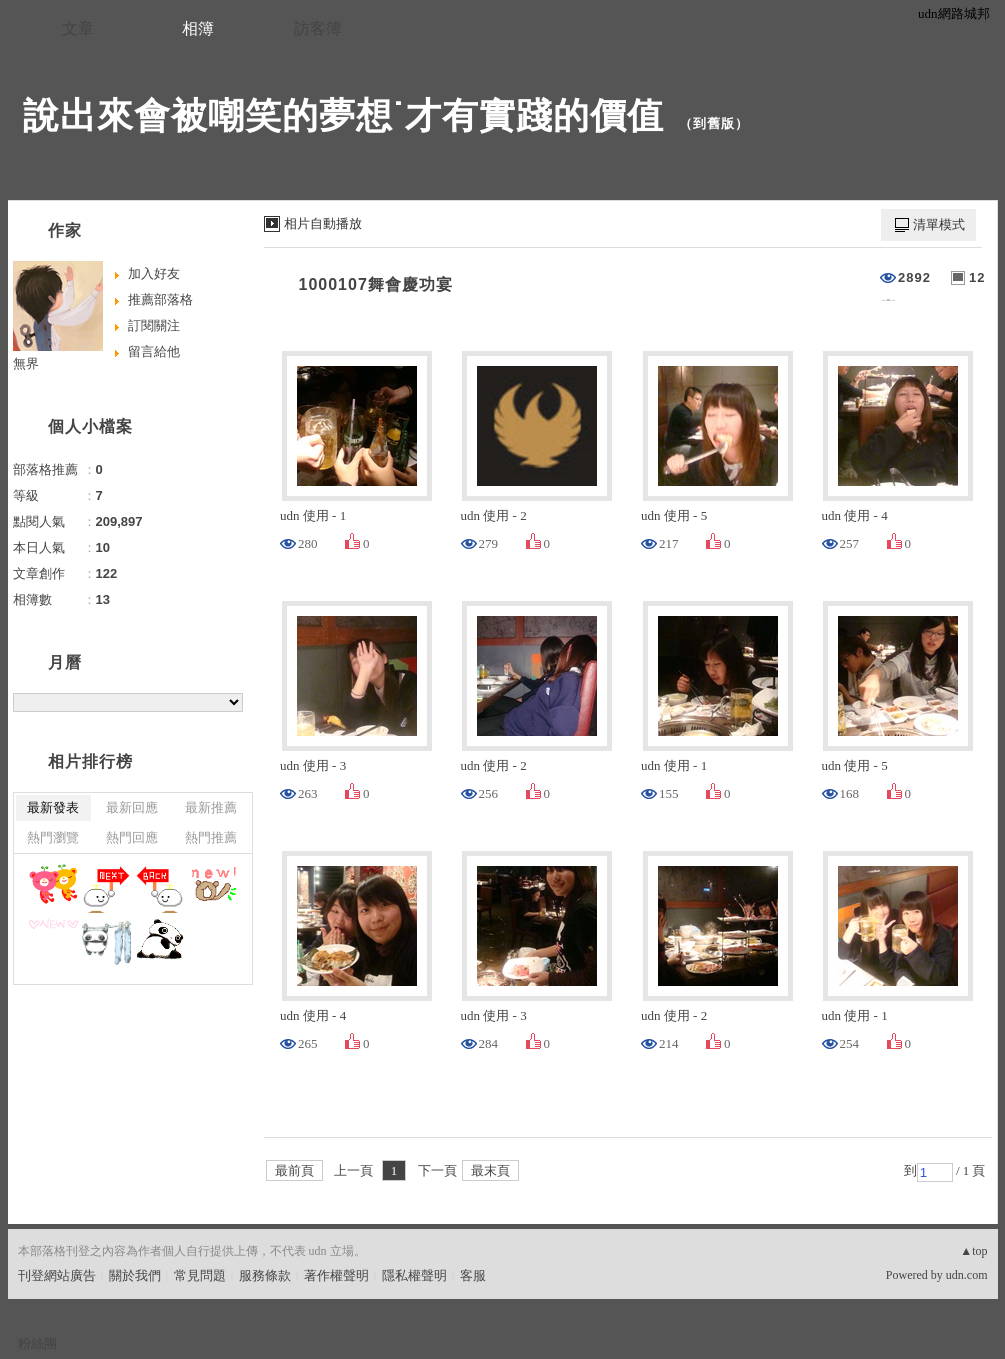  Describe the element at coordinates (53, 837) in the screenshot. I see `熱門瀏覽` at that location.